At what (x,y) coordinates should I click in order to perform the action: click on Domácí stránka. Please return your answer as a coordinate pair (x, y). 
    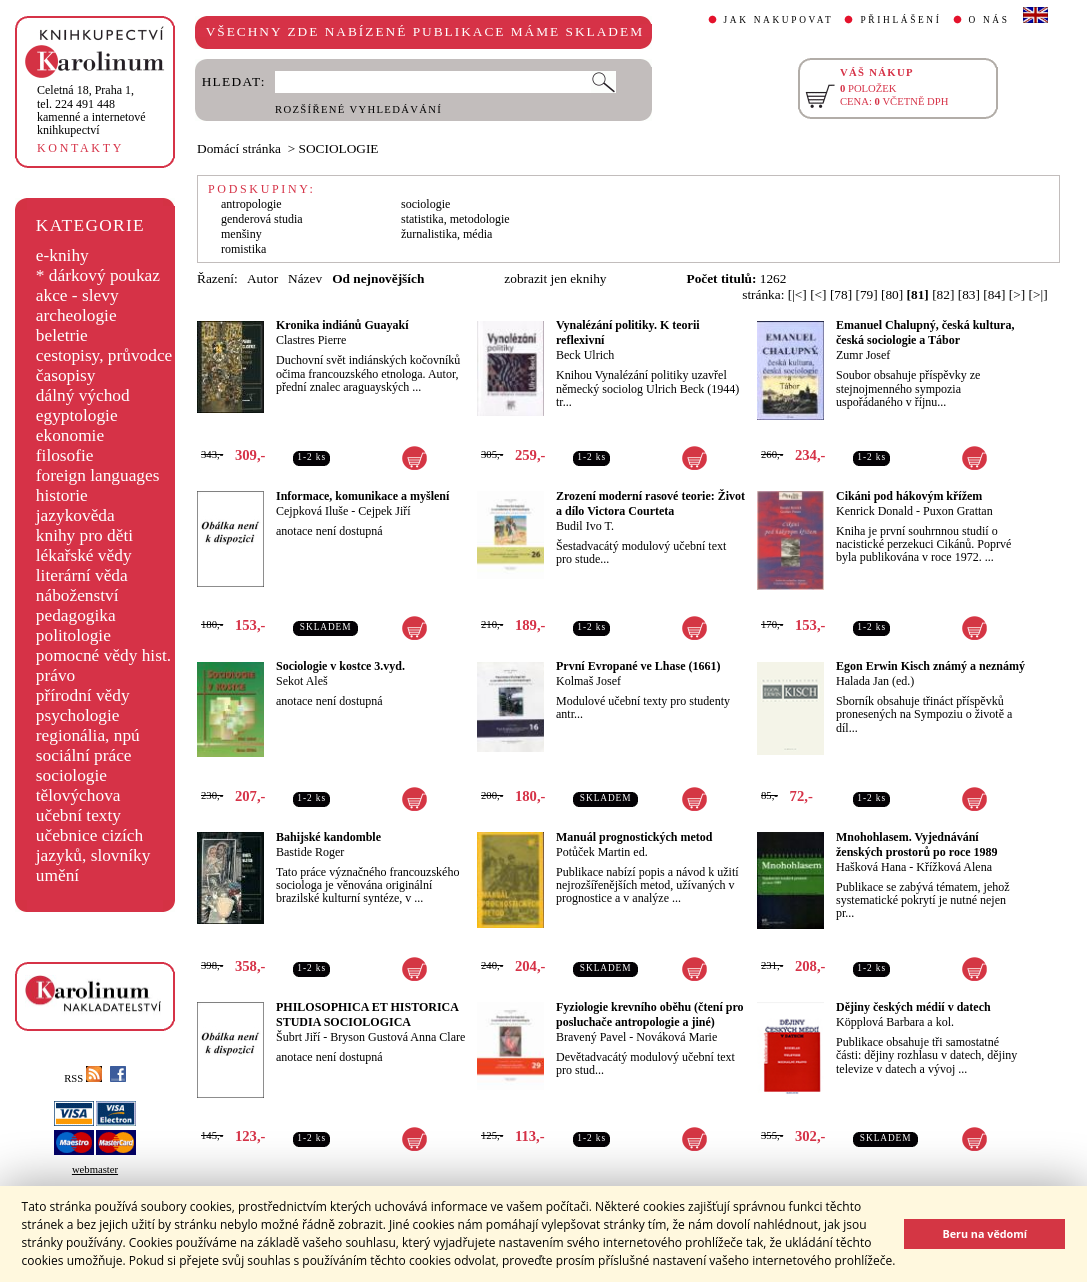
    Looking at the image, I should click on (239, 148).